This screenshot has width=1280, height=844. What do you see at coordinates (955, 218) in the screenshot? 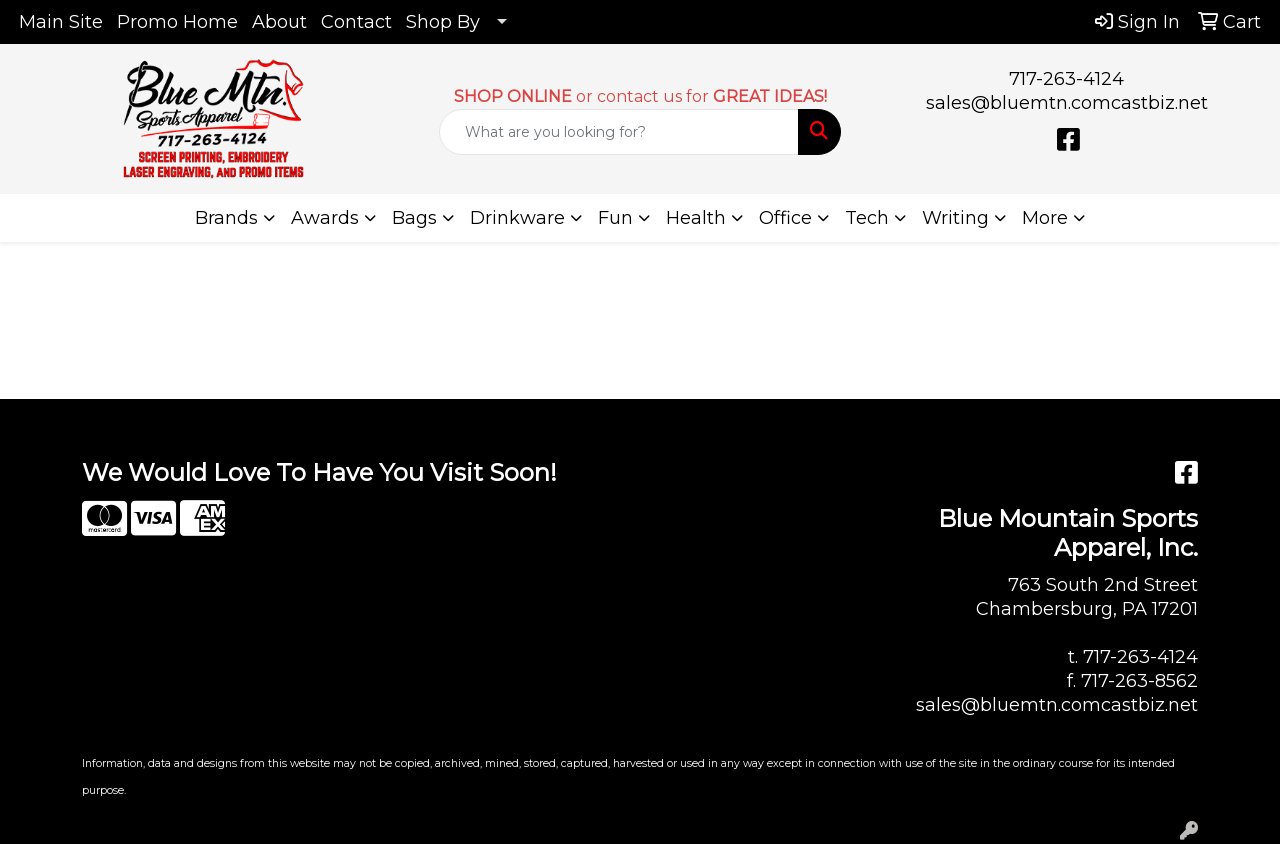
I see `Writing [button]` at bounding box center [955, 218].